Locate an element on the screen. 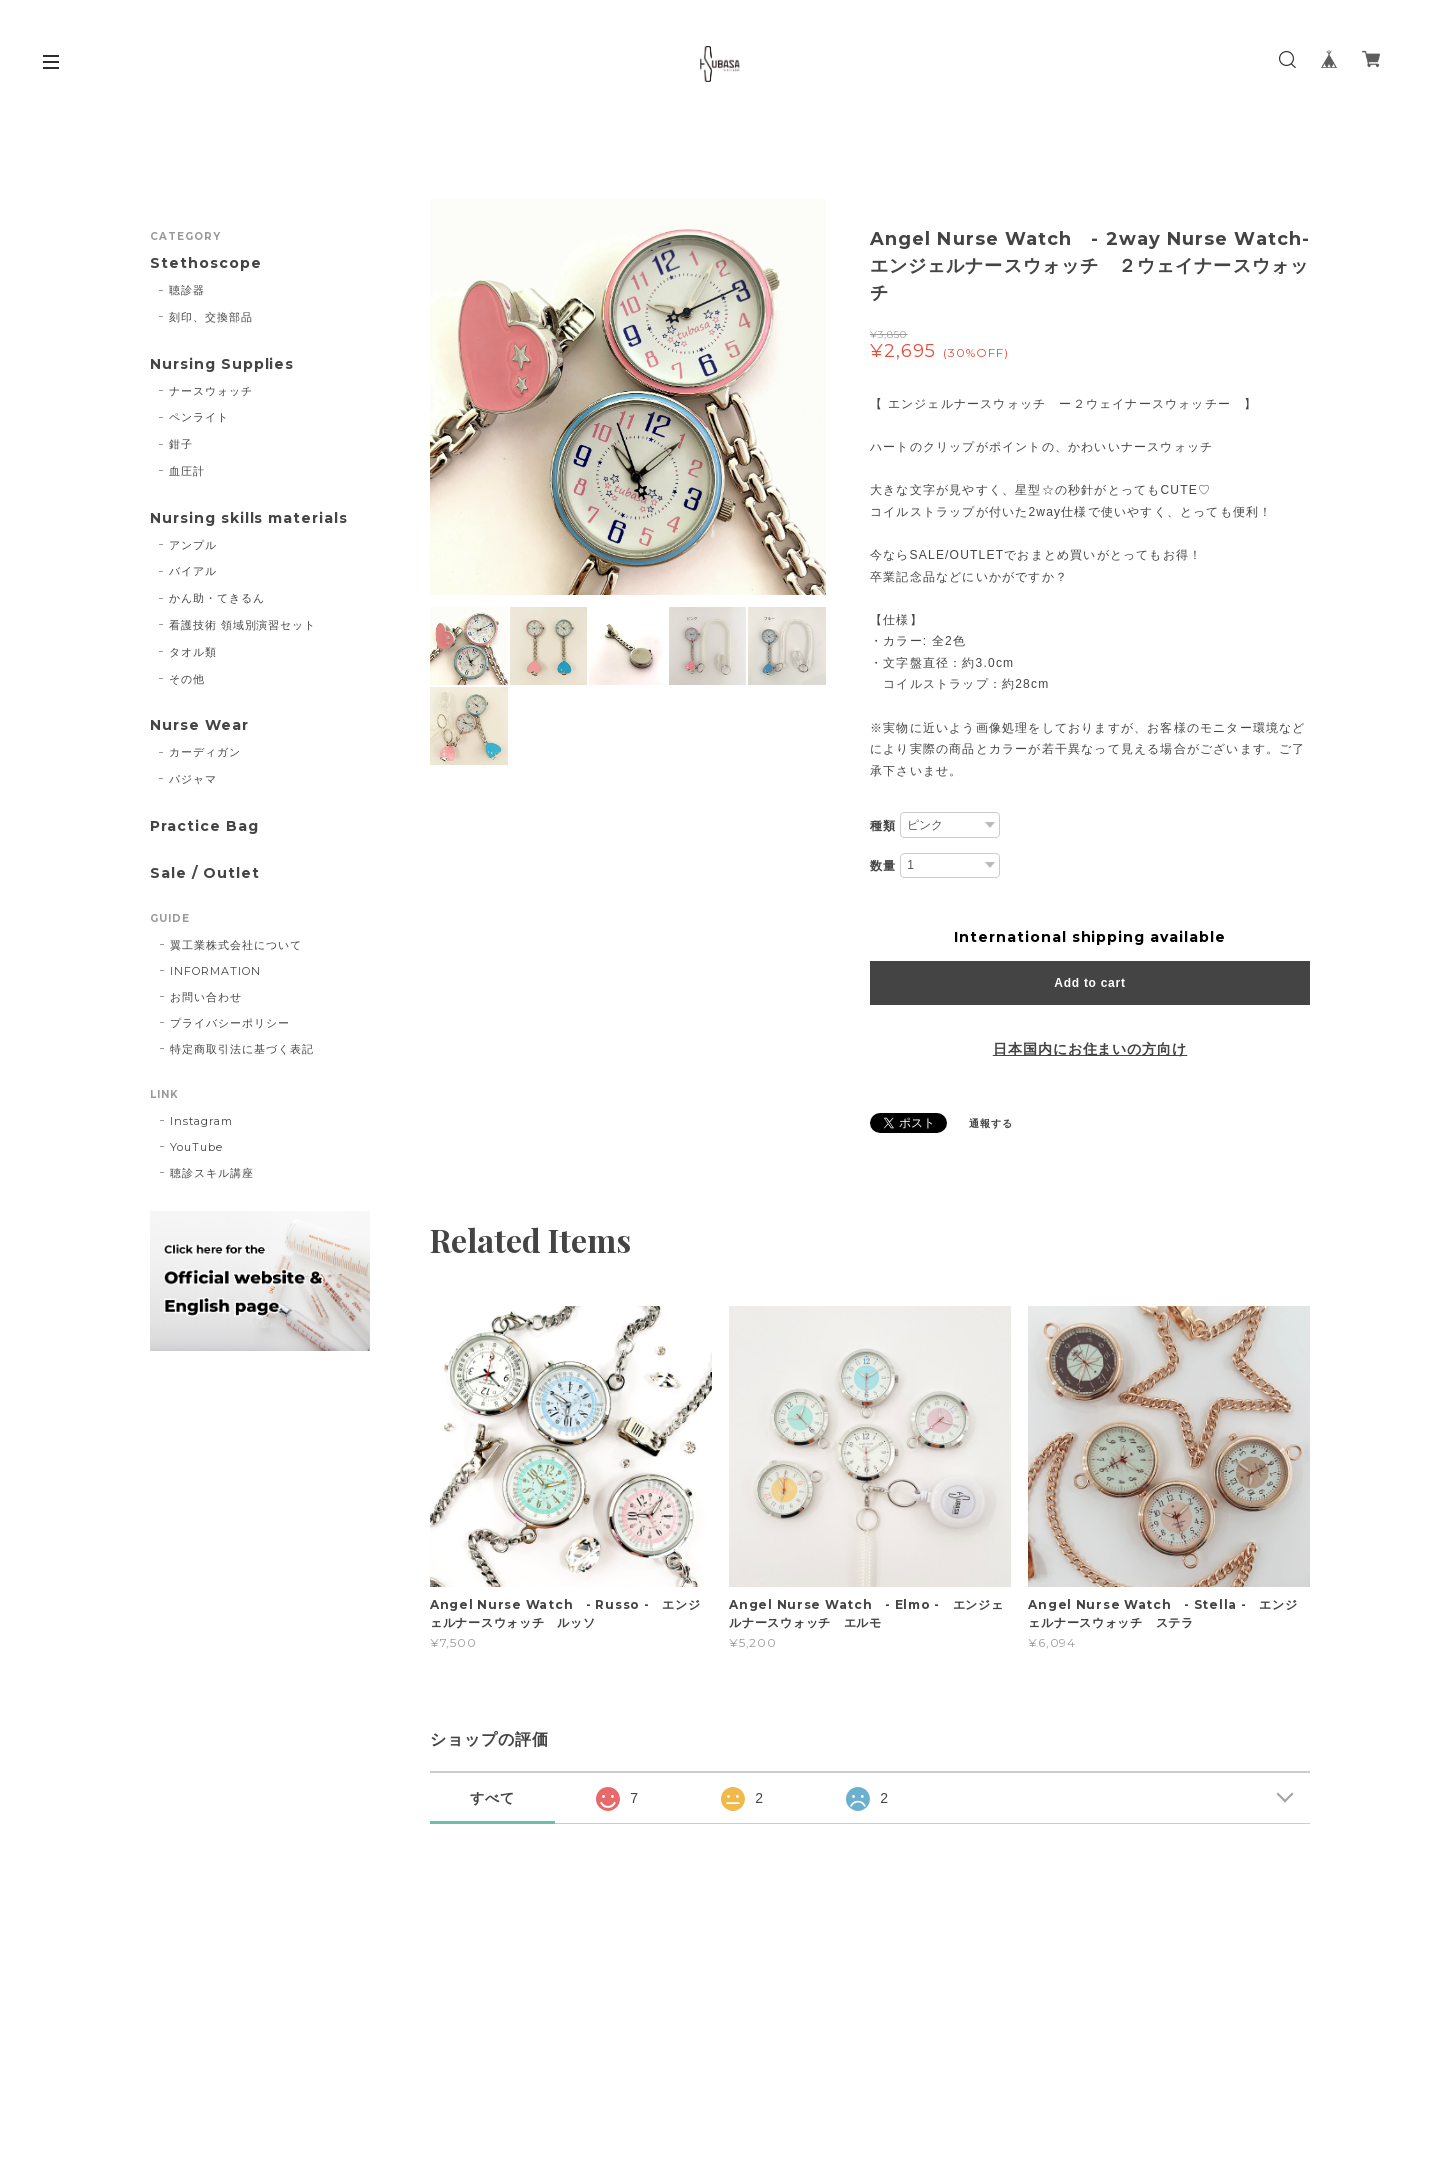 Image resolution: width=1440 pixels, height=2157 pixels. Instagram is located at coordinates (201, 1121).